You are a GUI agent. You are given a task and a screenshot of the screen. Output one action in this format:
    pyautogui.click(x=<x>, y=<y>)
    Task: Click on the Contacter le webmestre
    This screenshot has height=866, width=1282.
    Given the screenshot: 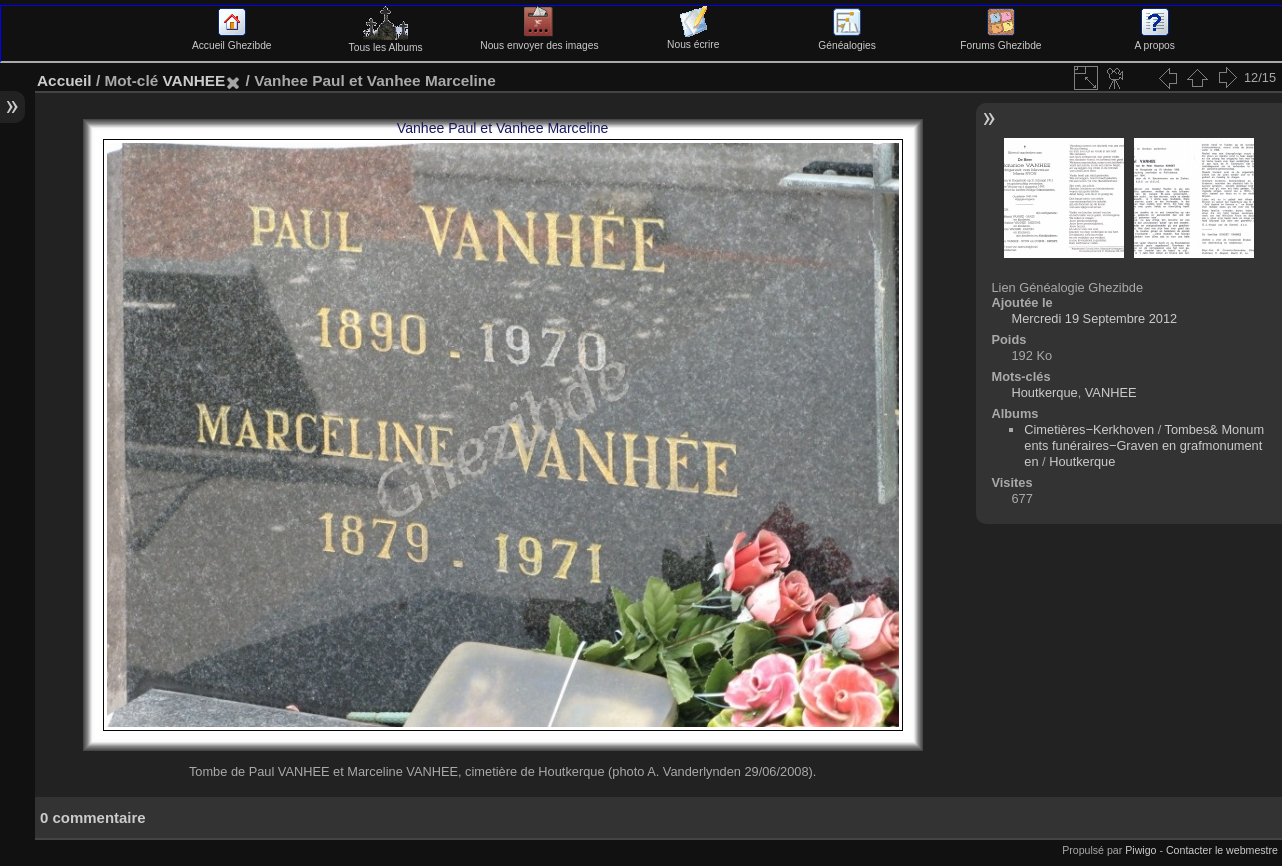 What is the action you would take?
    pyautogui.click(x=1222, y=850)
    